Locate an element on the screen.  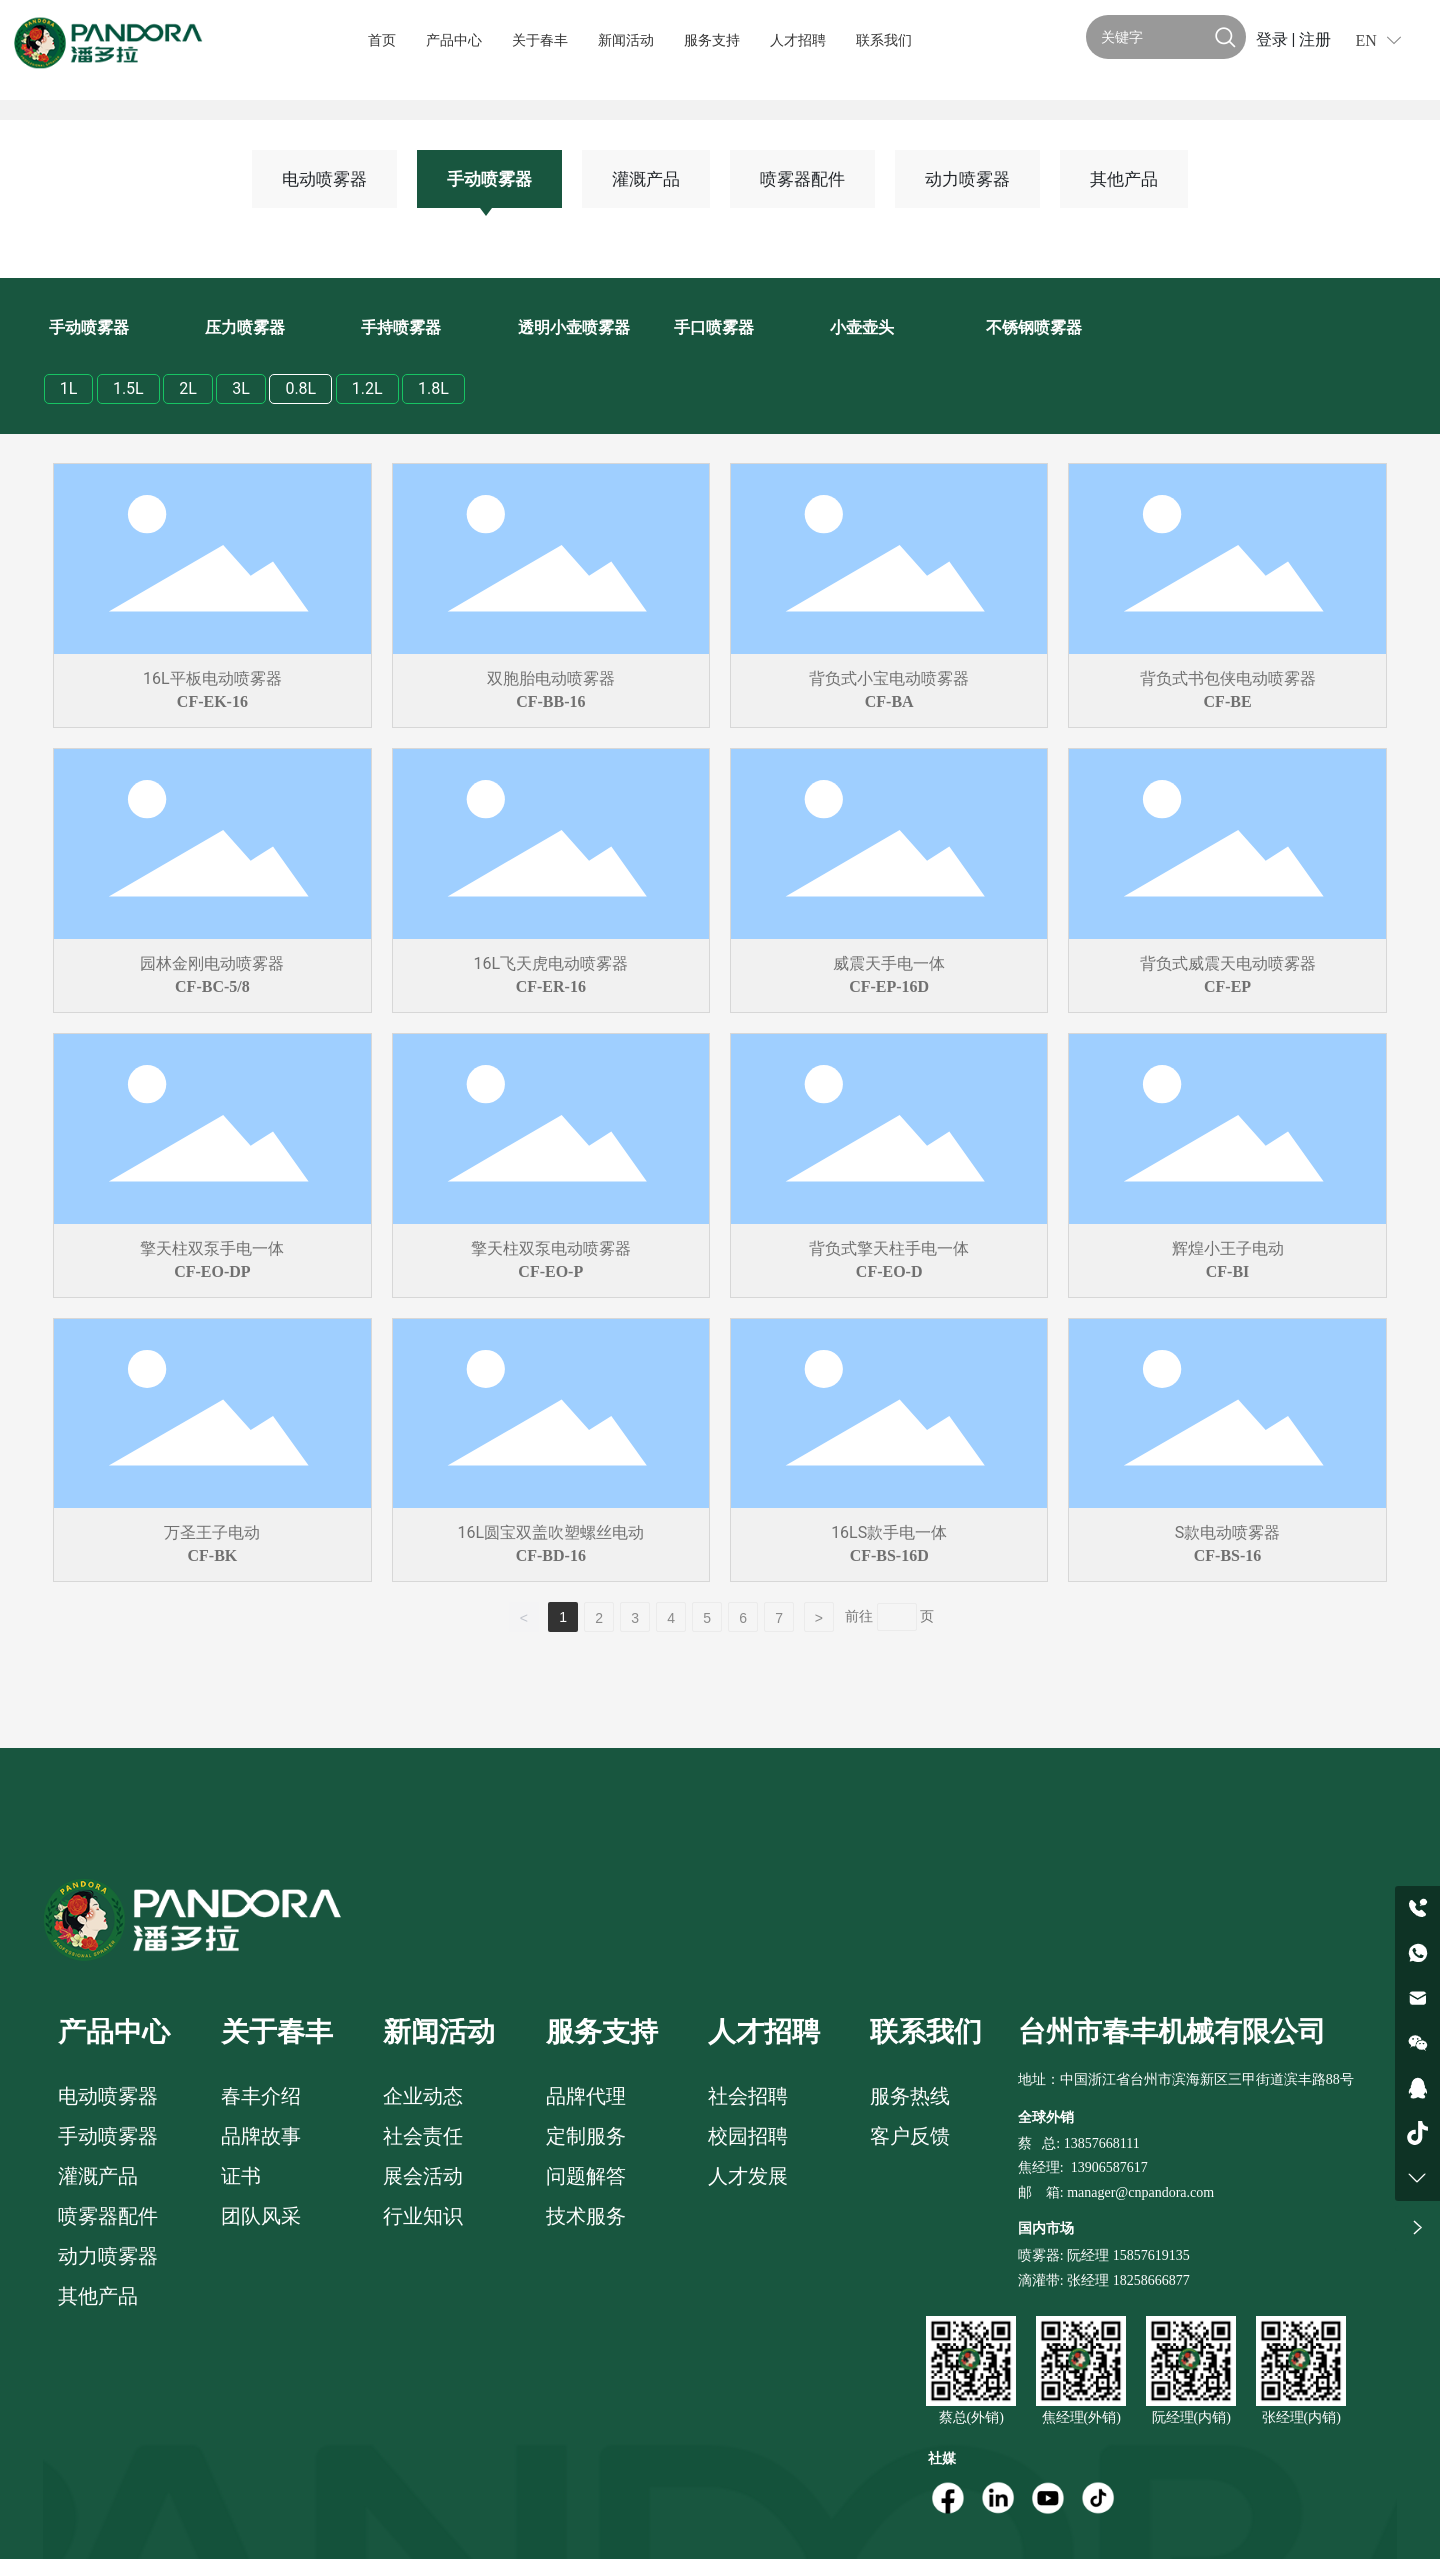
小壶壶头 is located at coordinates (862, 327).